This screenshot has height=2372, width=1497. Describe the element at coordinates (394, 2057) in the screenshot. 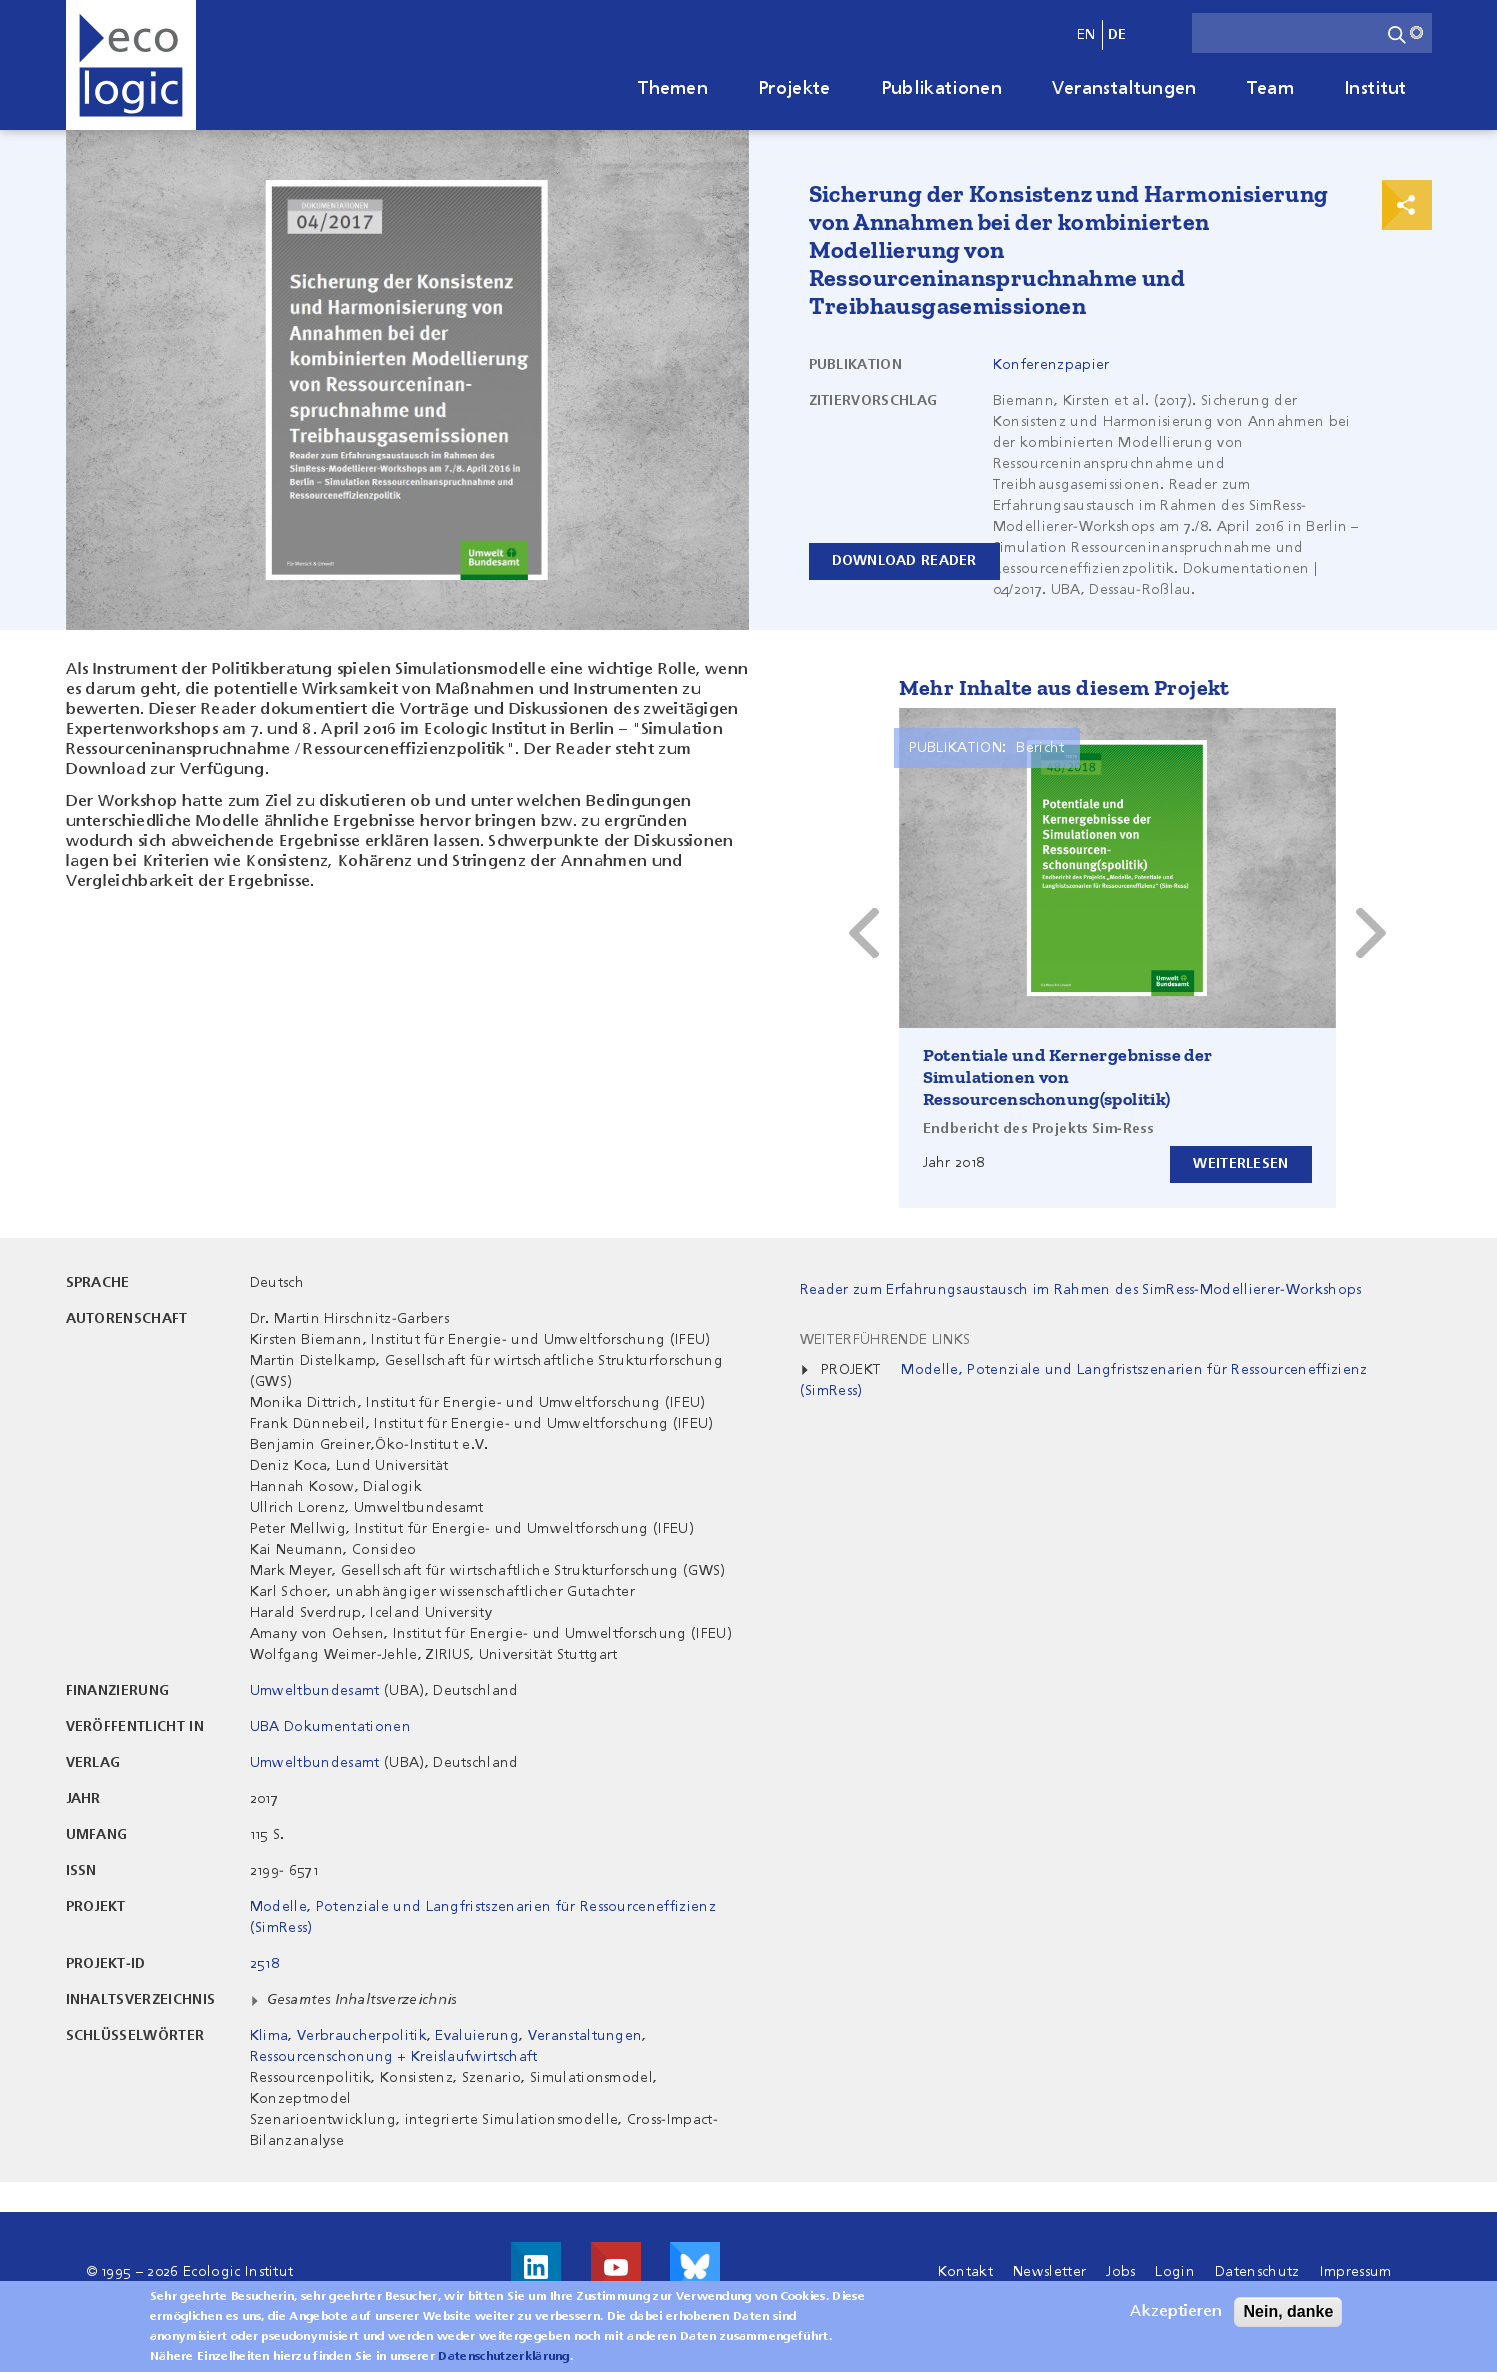

I see `Ressourcenschonung + Kreislaufwirtschaft` at that location.